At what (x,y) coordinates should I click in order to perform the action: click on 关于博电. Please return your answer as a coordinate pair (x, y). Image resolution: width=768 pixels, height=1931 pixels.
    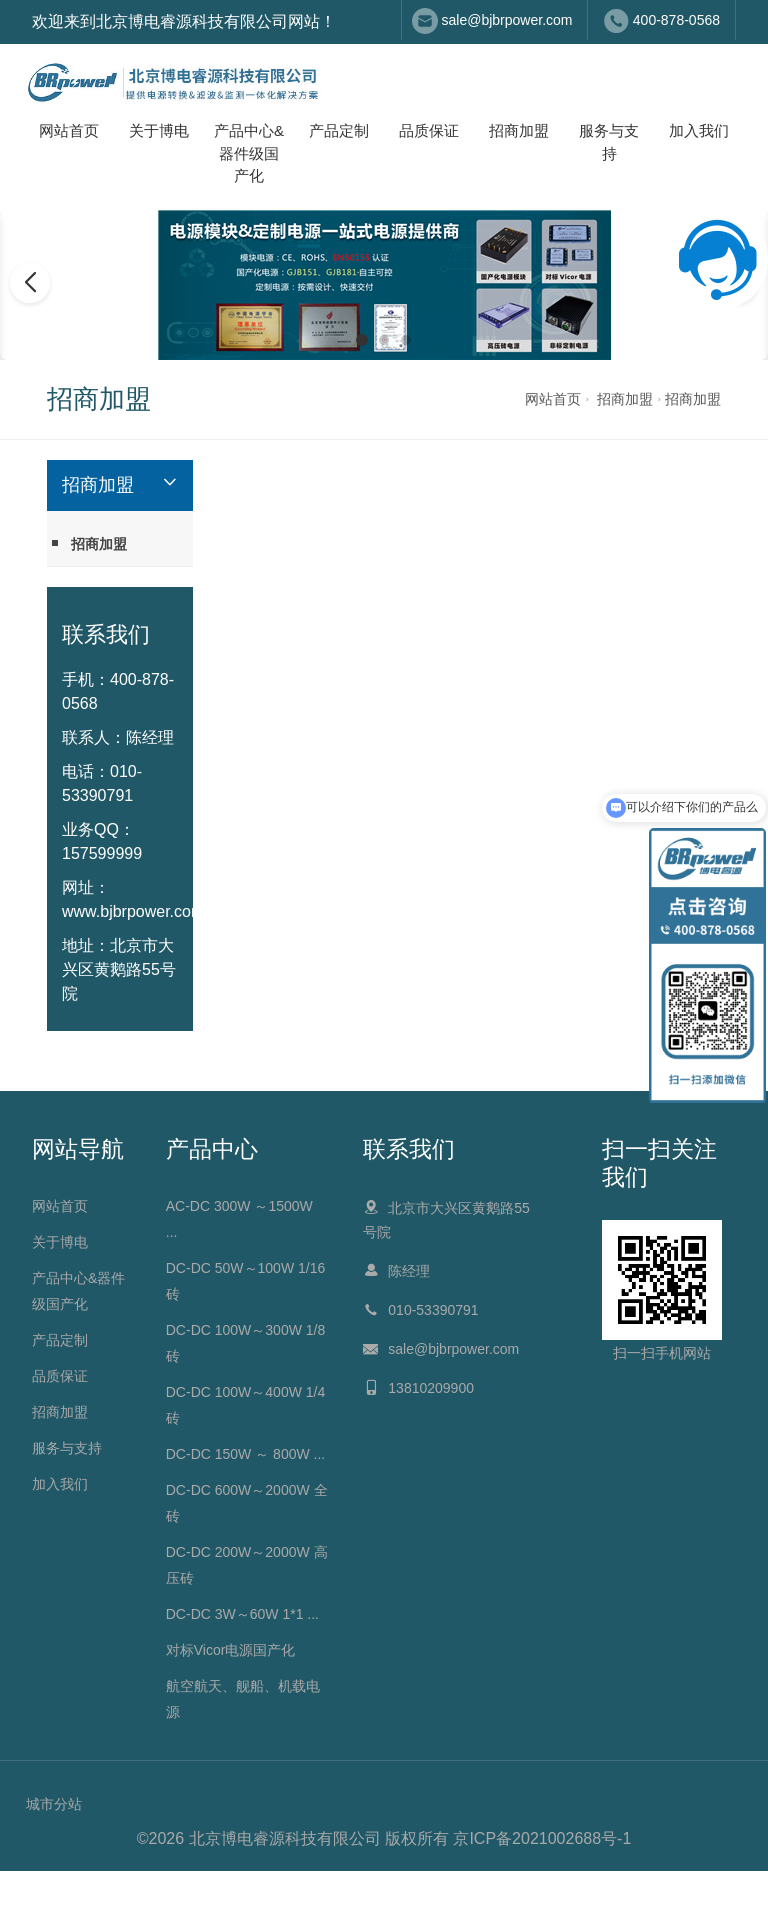
    Looking at the image, I should click on (159, 130).